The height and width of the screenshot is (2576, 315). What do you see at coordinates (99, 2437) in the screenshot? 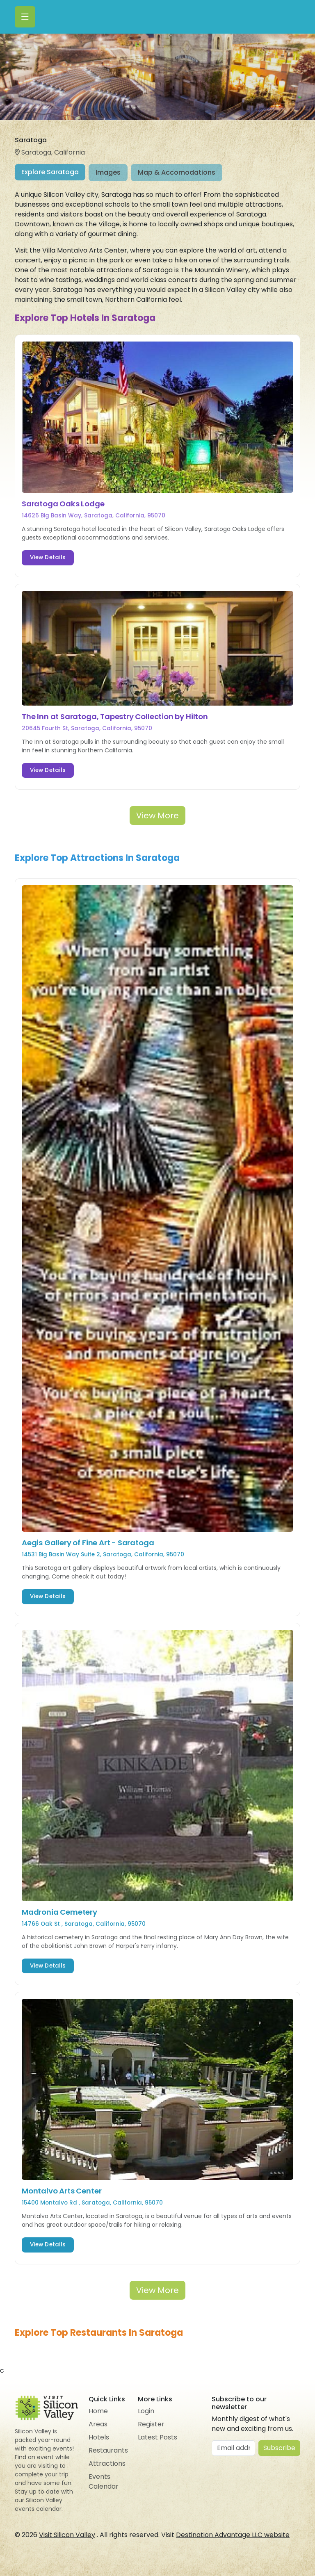
I see `Hotels` at bounding box center [99, 2437].